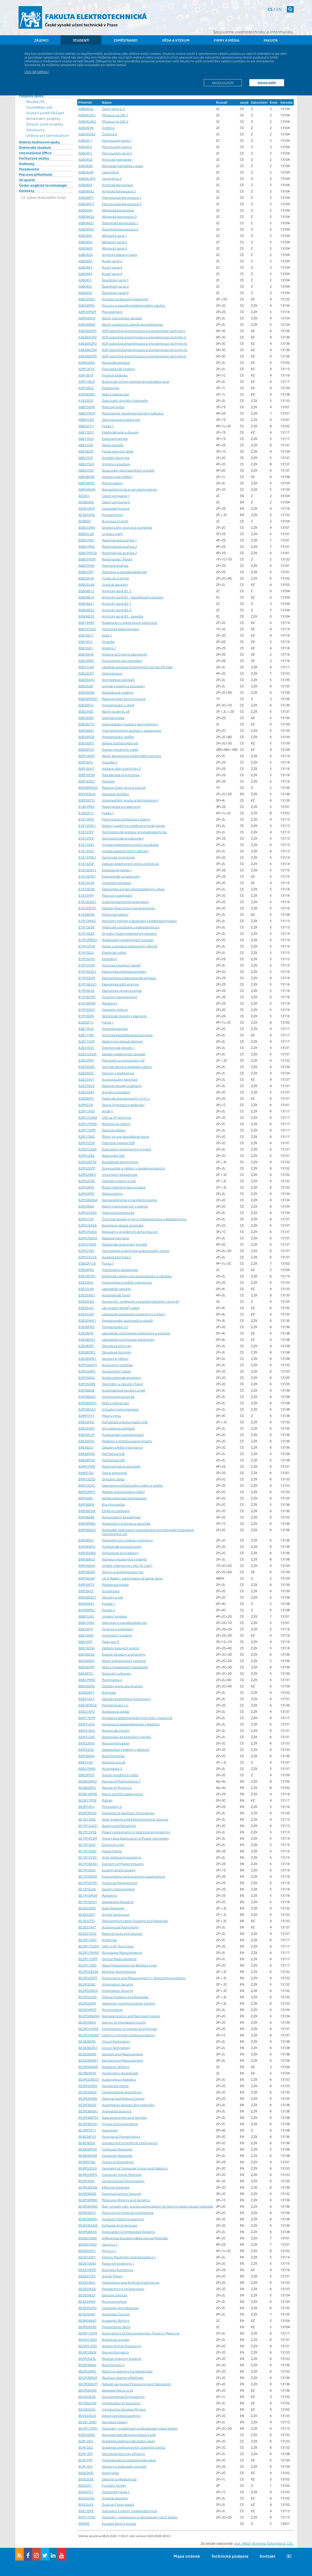 This screenshot has width=312, height=2576. I want to click on Digitální obraz, so click(113, 1479).